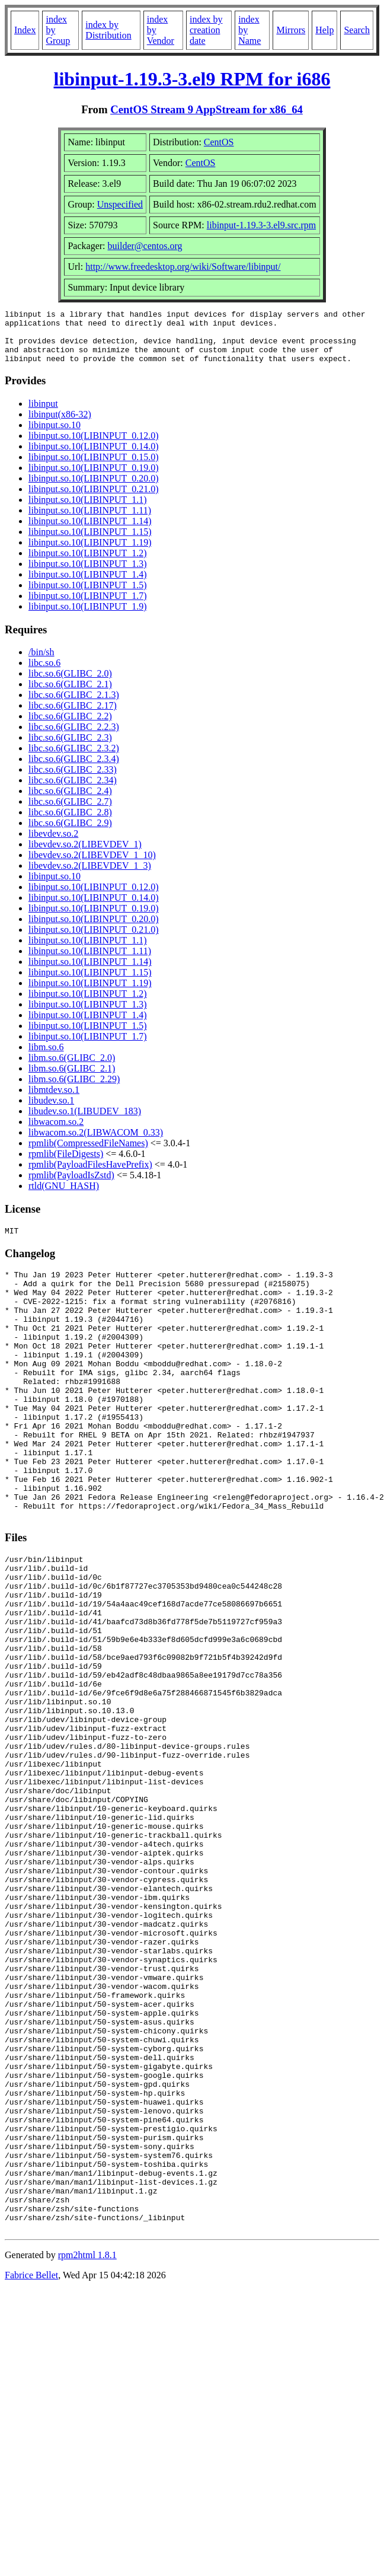  What do you see at coordinates (206, 109) in the screenshot?
I see `CentOS Stream 9 AppStream for x86_64` at bounding box center [206, 109].